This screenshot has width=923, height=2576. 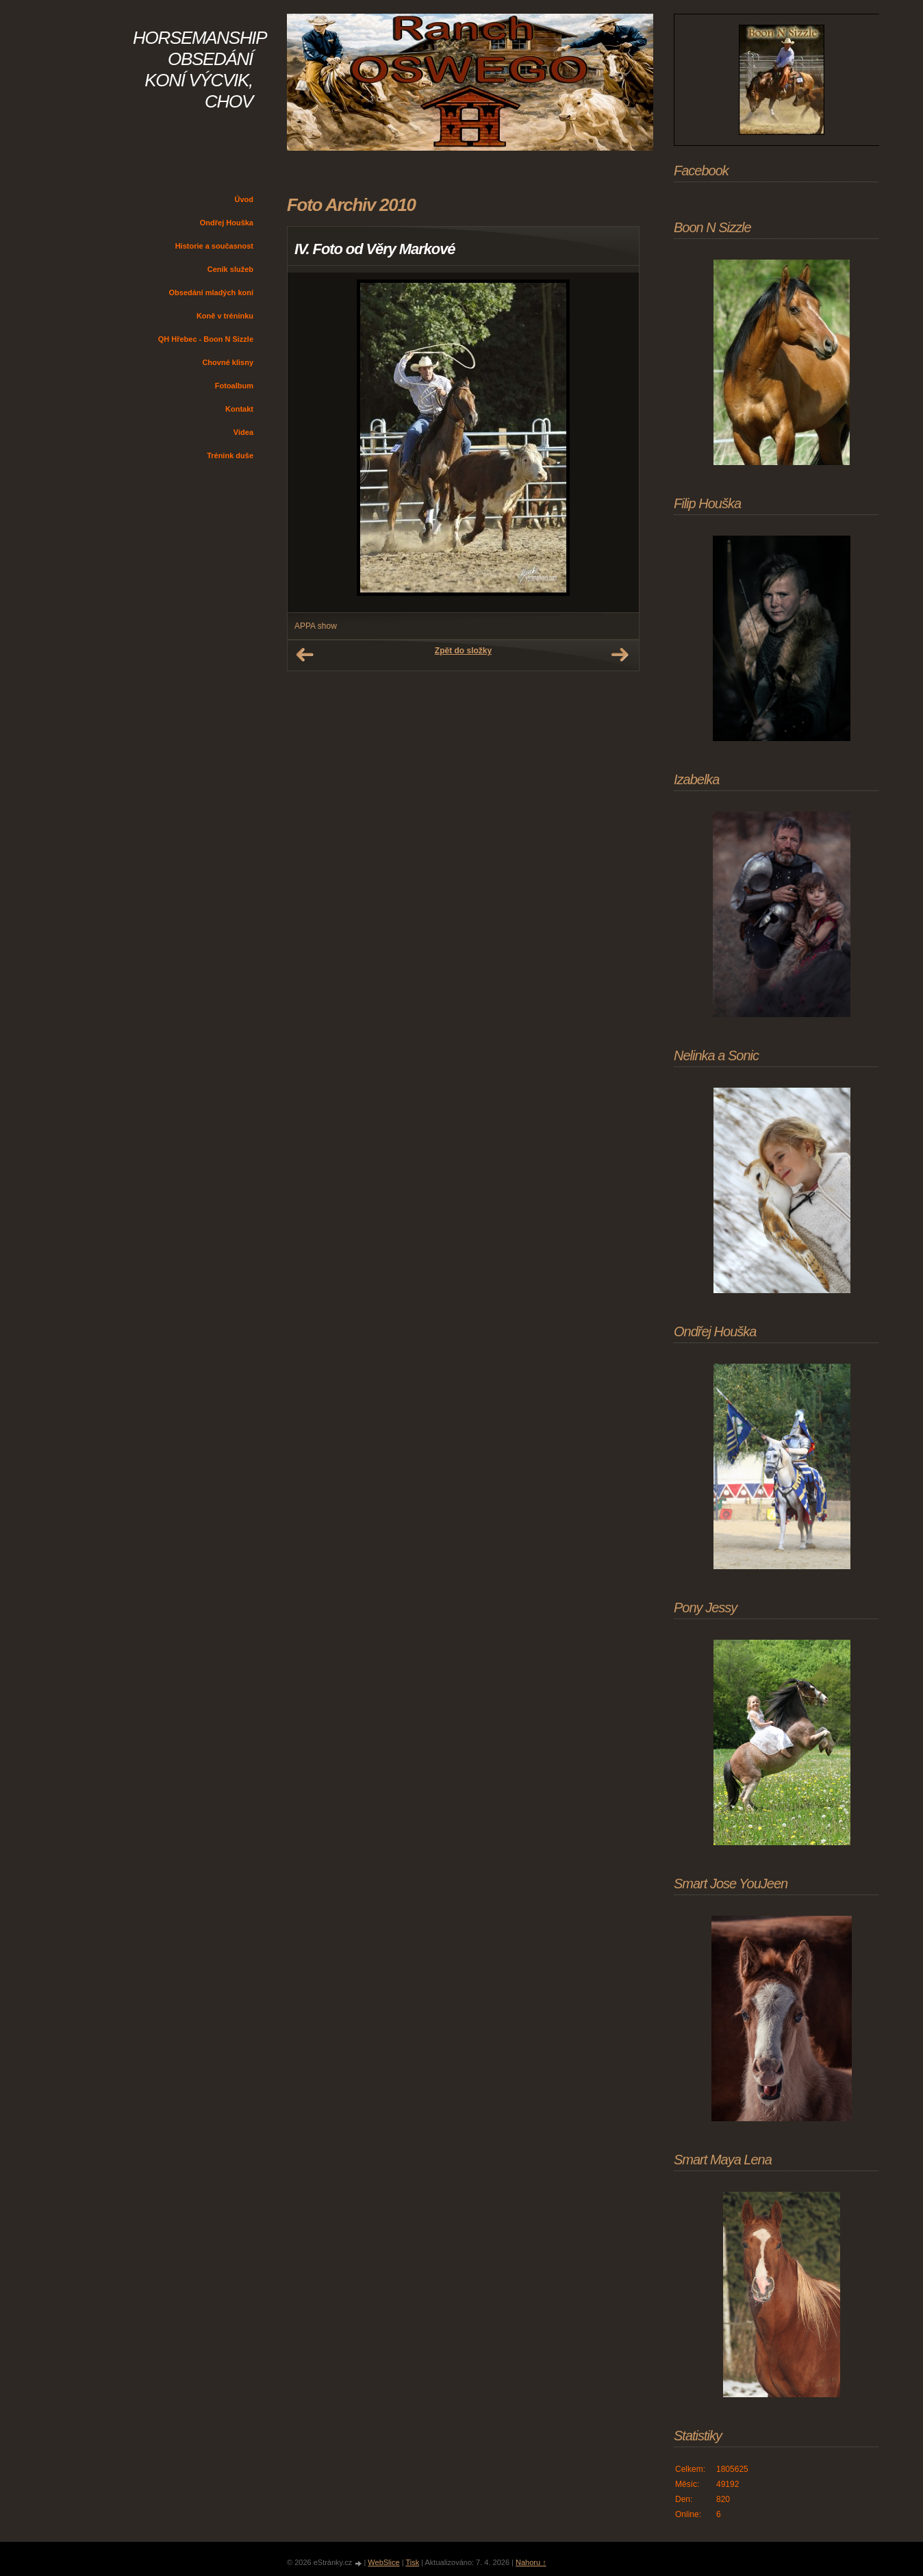 What do you see at coordinates (226, 222) in the screenshot?
I see `Ondřej Houška` at bounding box center [226, 222].